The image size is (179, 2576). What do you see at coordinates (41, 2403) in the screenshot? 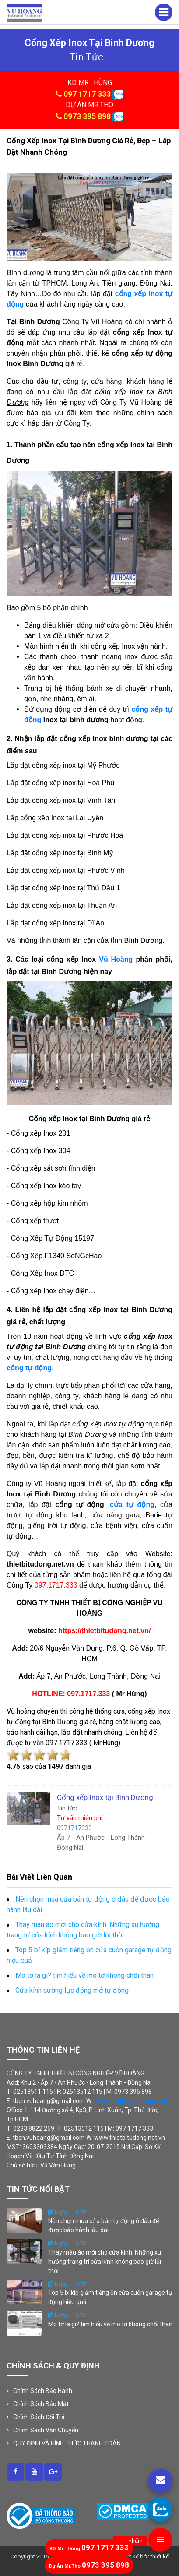
I see `Chính Sách Bảo Mật` at bounding box center [41, 2403].